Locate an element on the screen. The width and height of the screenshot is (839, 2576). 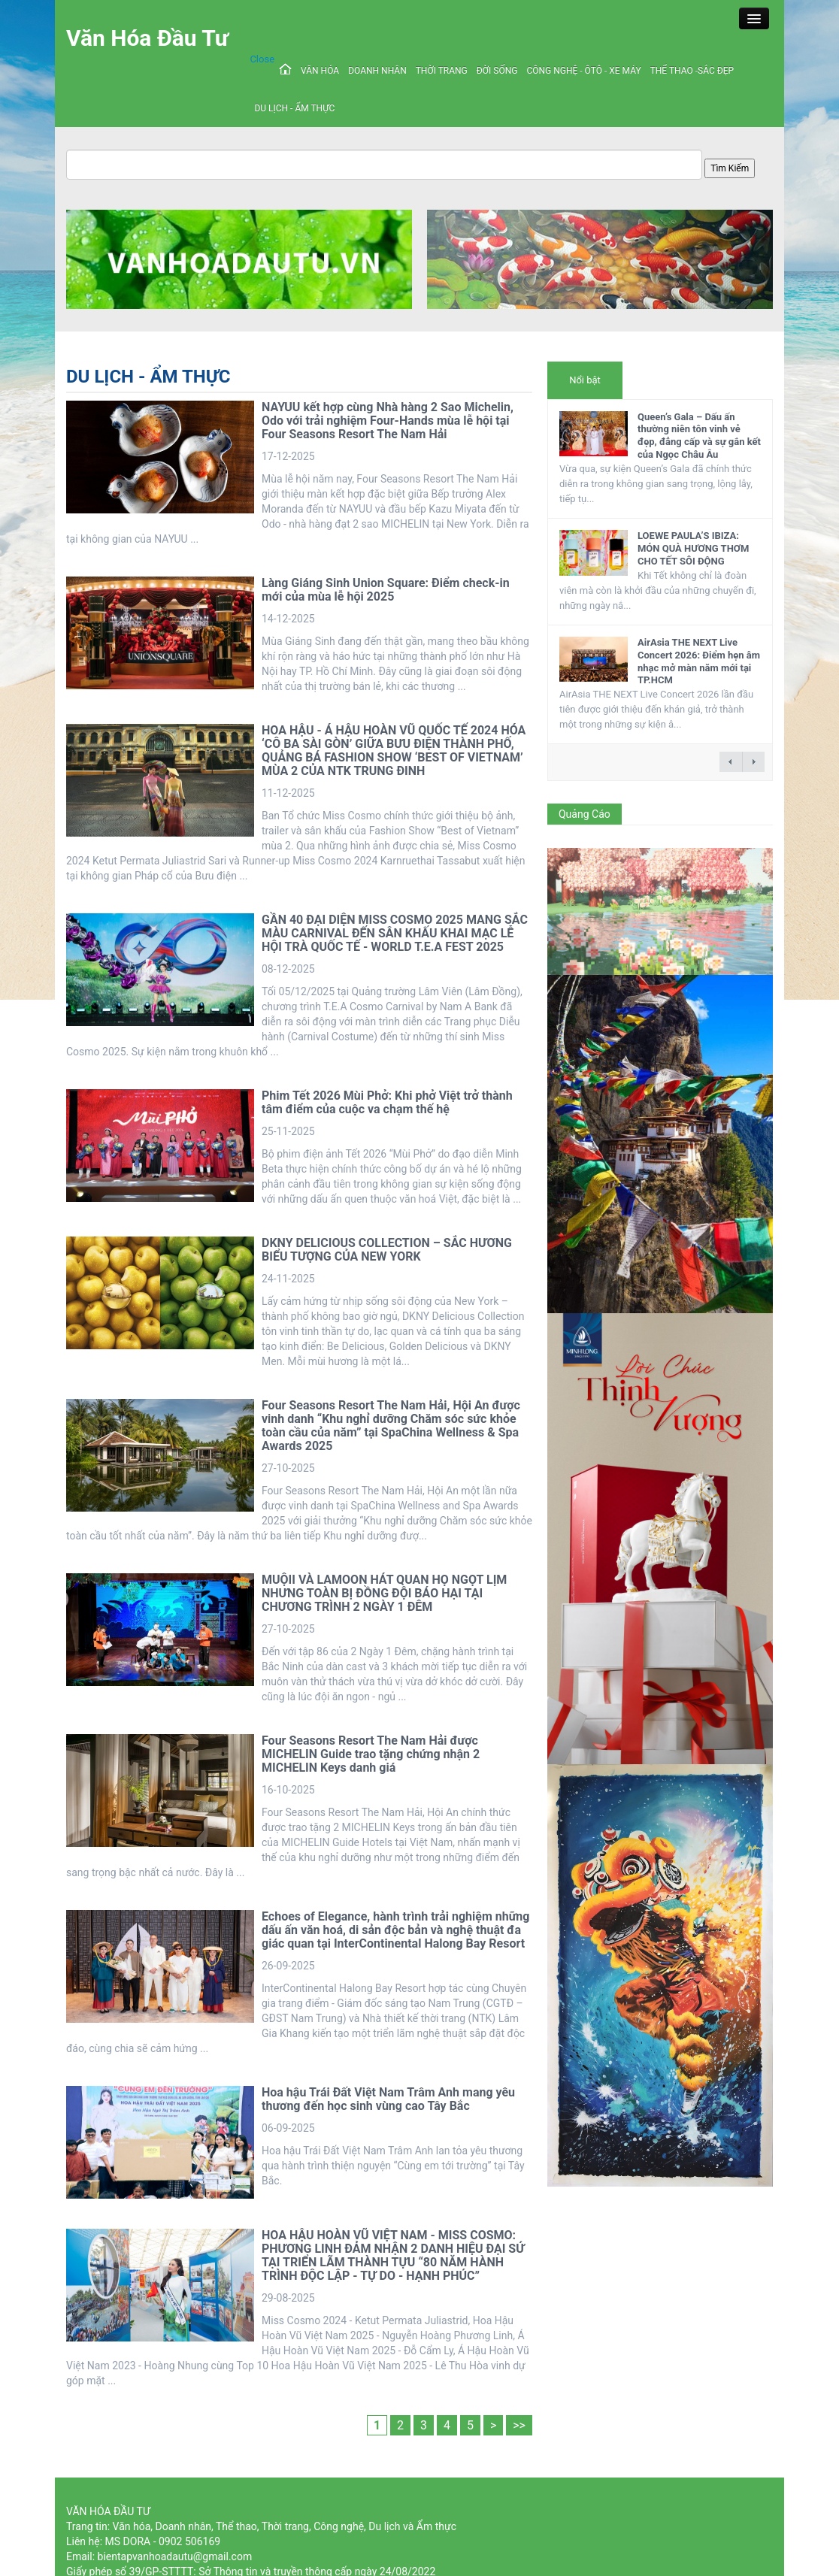
Nổi bật is located at coordinates (585, 380).